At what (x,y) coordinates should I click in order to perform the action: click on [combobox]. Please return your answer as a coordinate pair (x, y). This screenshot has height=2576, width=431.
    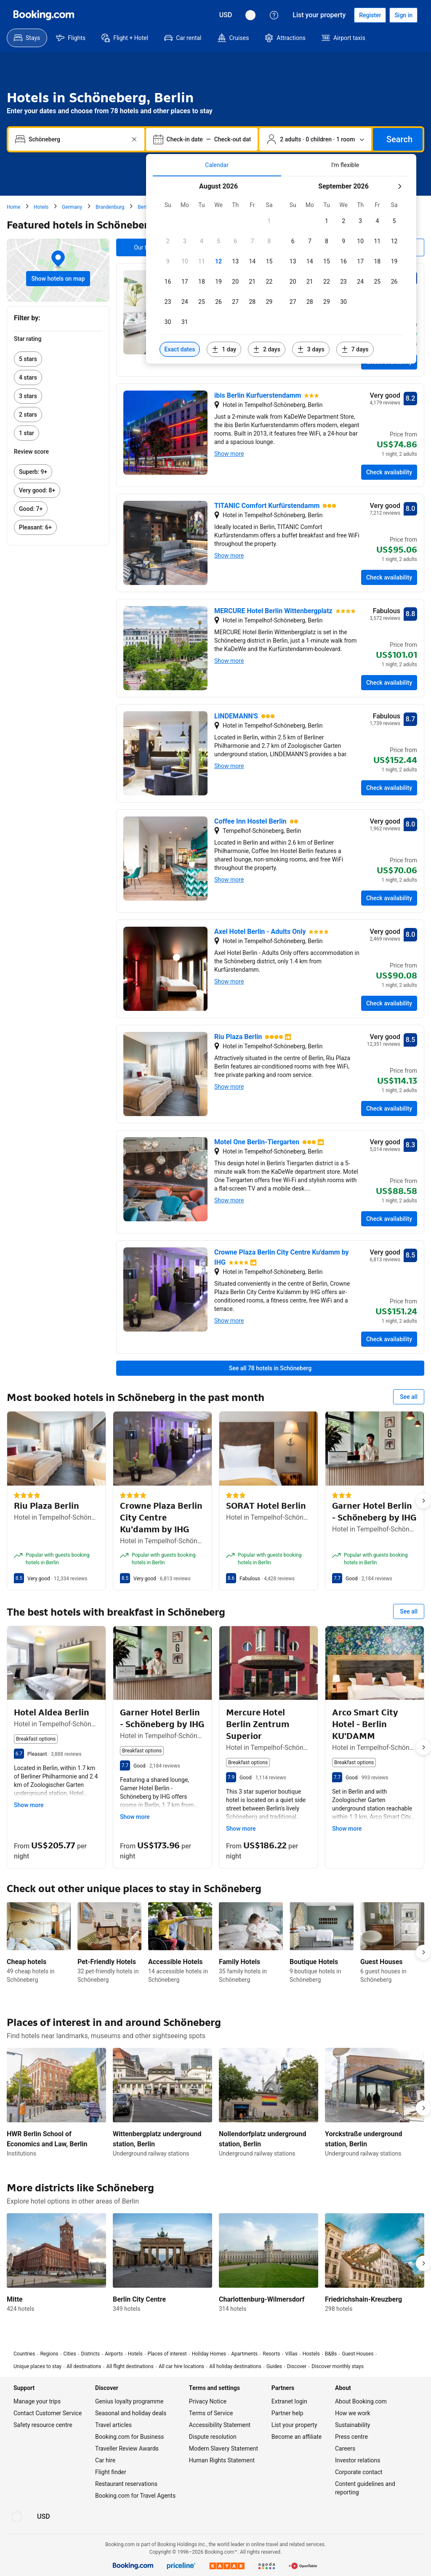
    Looking at the image, I should click on (77, 139).